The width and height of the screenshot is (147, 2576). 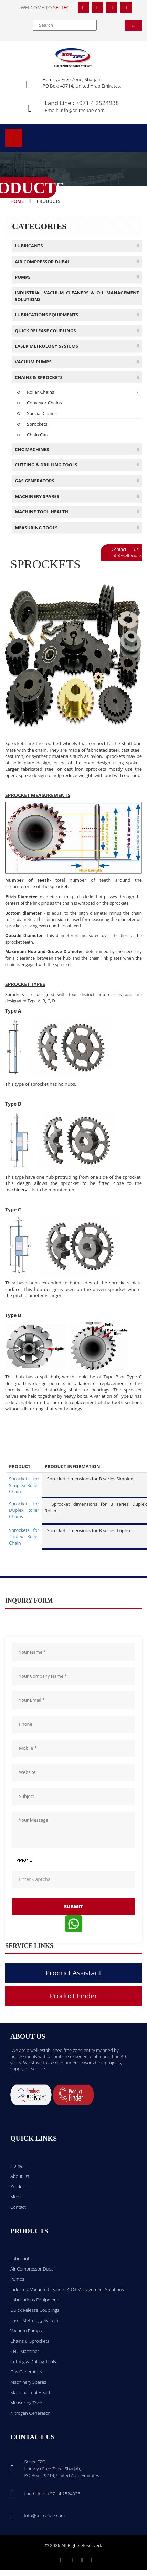 I want to click on Lubrications Equipments, so click(x=35, y=2300).